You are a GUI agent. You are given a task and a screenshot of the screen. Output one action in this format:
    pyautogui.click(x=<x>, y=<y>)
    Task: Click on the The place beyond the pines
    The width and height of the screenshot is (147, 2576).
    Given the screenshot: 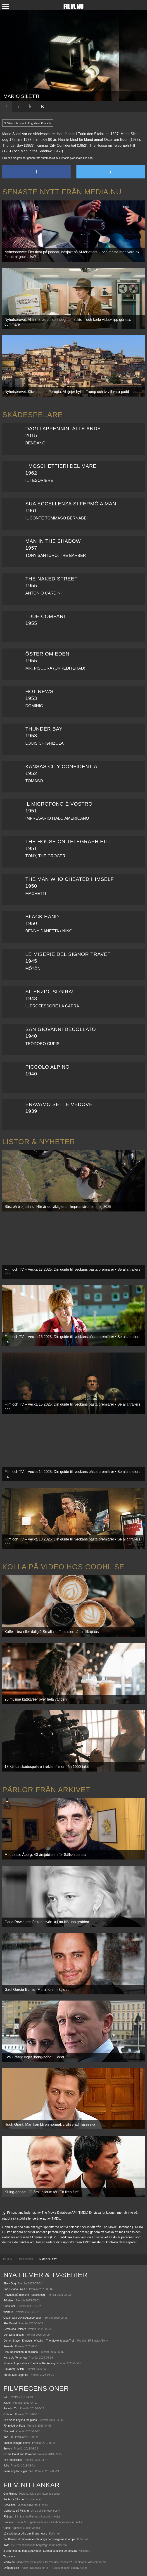 What is the action you would take?
    pyautogui.click(x=20, y=2420)
    